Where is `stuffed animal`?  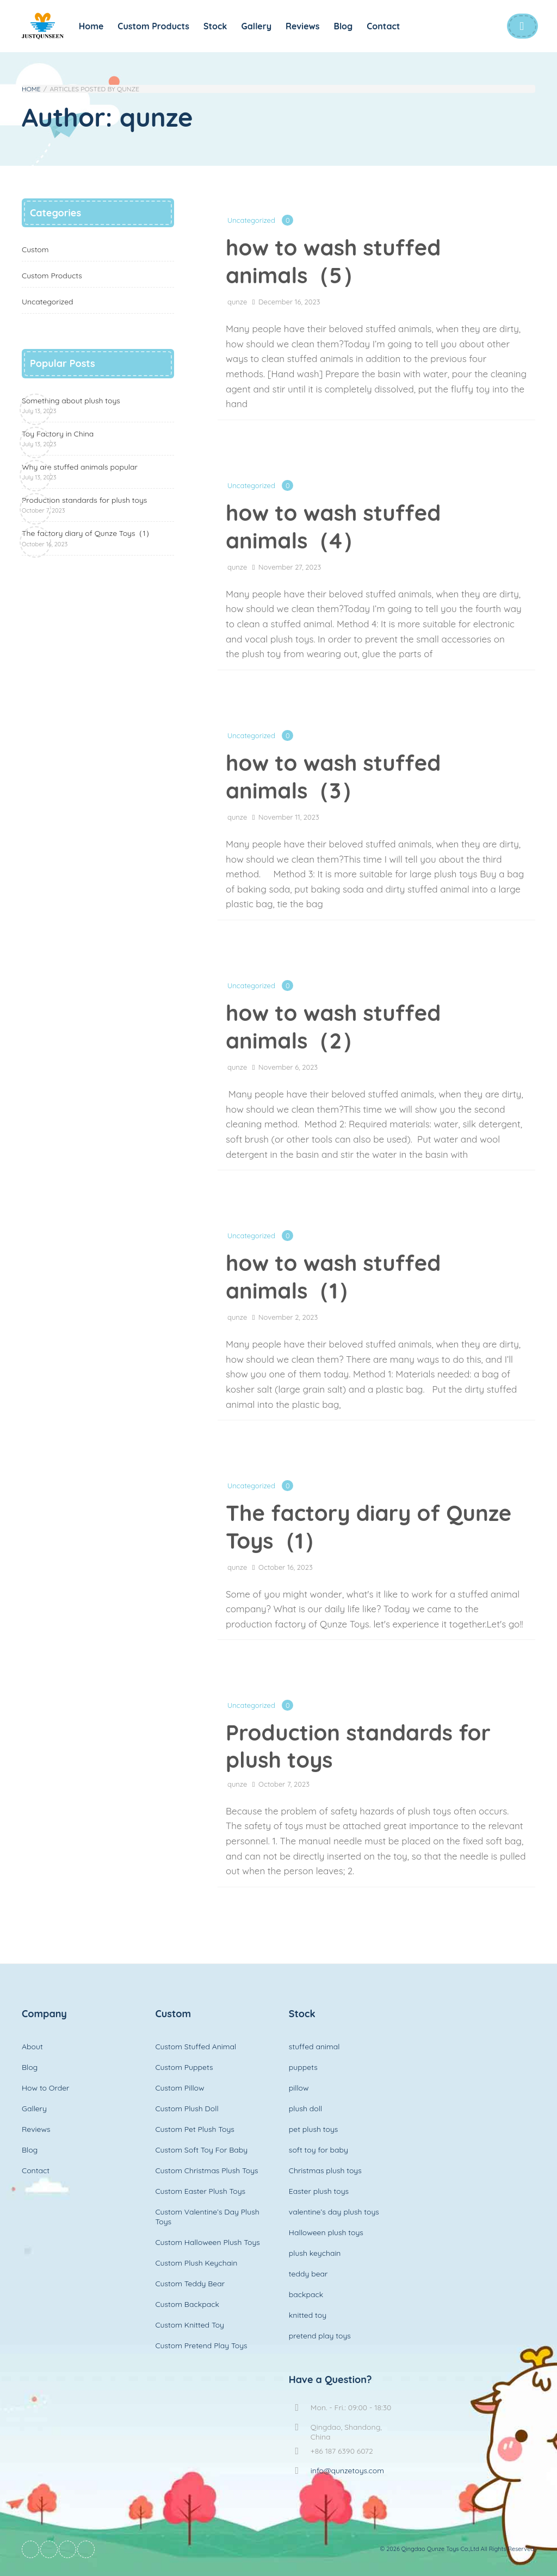 stuffed animal is located at coordinates (314, 2046).